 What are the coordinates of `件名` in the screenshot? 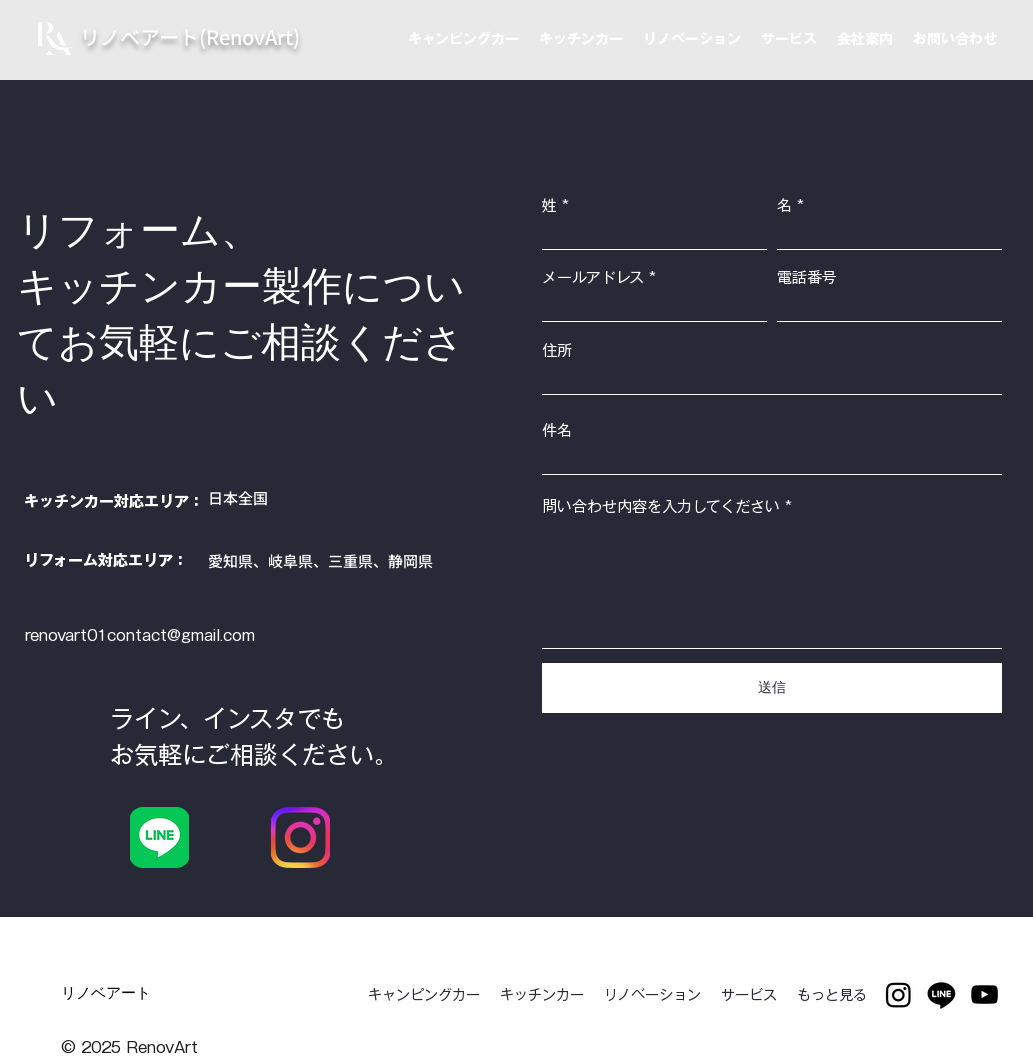 It's located at (557, 430).